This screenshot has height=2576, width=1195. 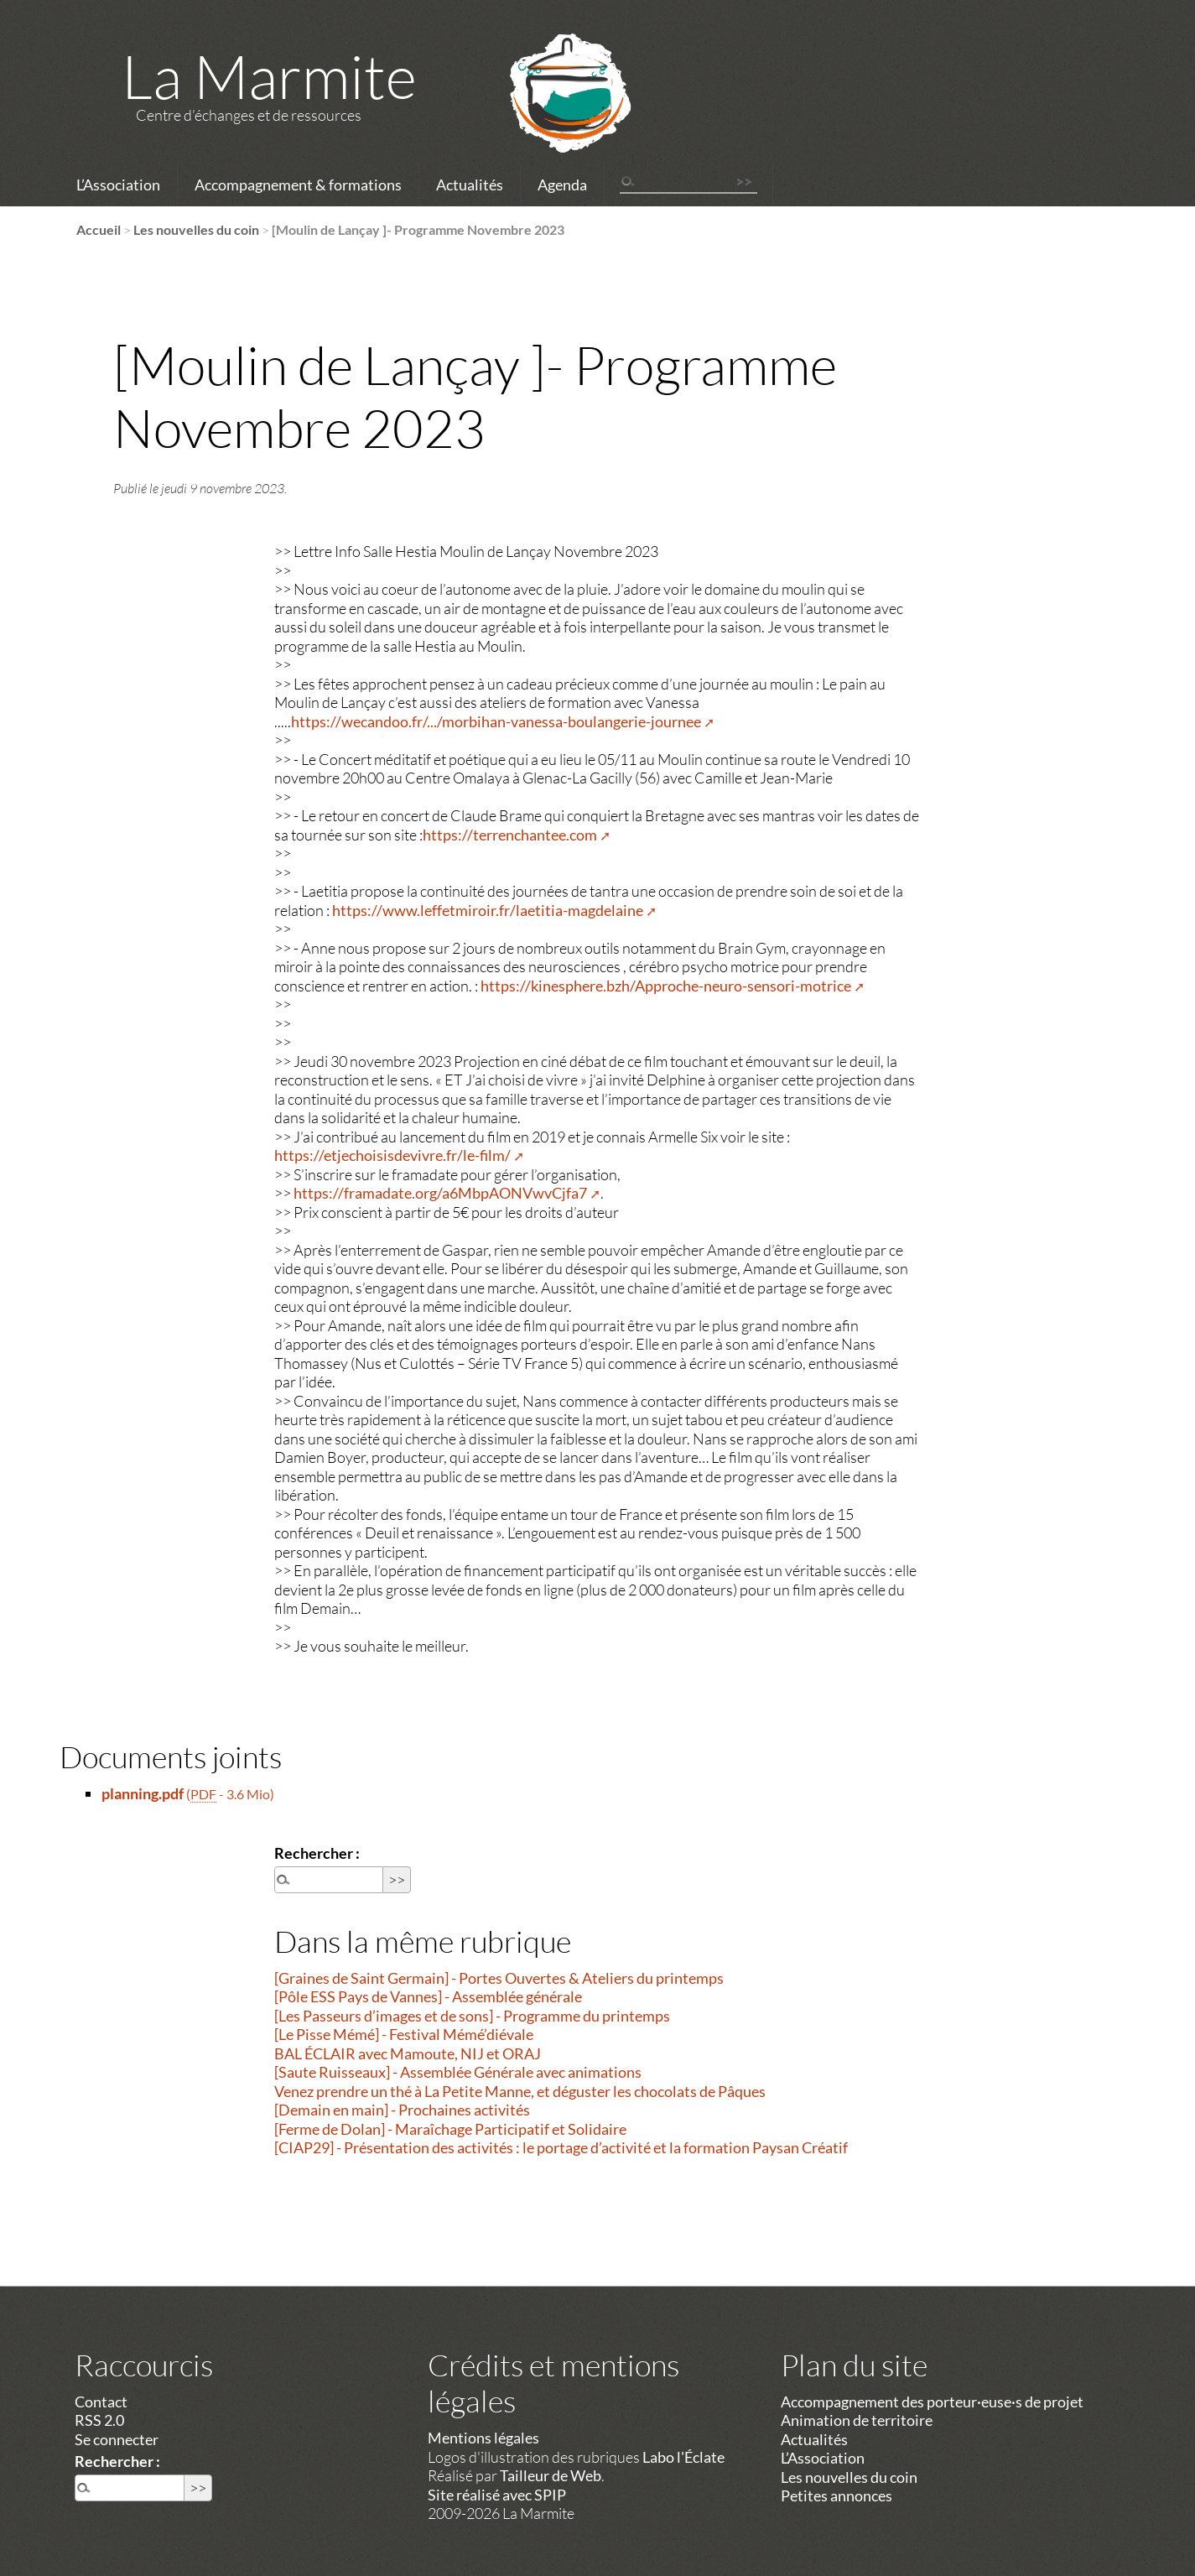 I want to click on [Graines de Saint Germain] - Portes Ouvertes & Ateliers du printemps, so click(x=499, y=1978).